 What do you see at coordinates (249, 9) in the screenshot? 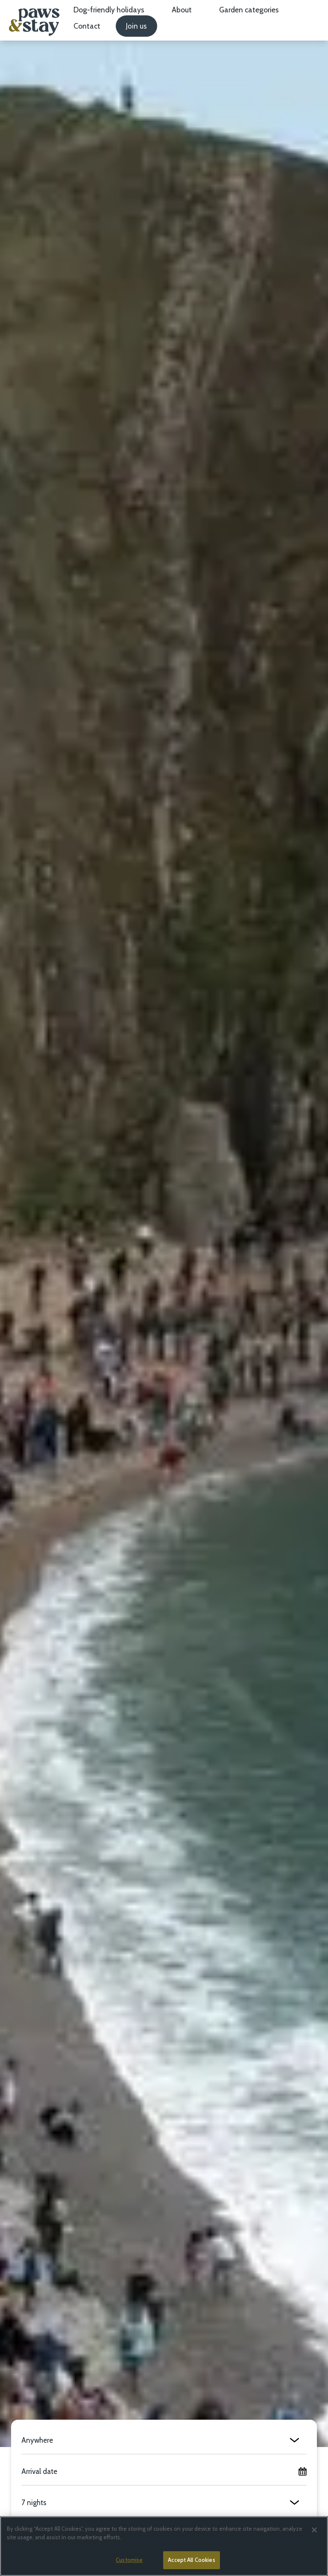
I see `Garden categories` at bounding box center [249, 9].